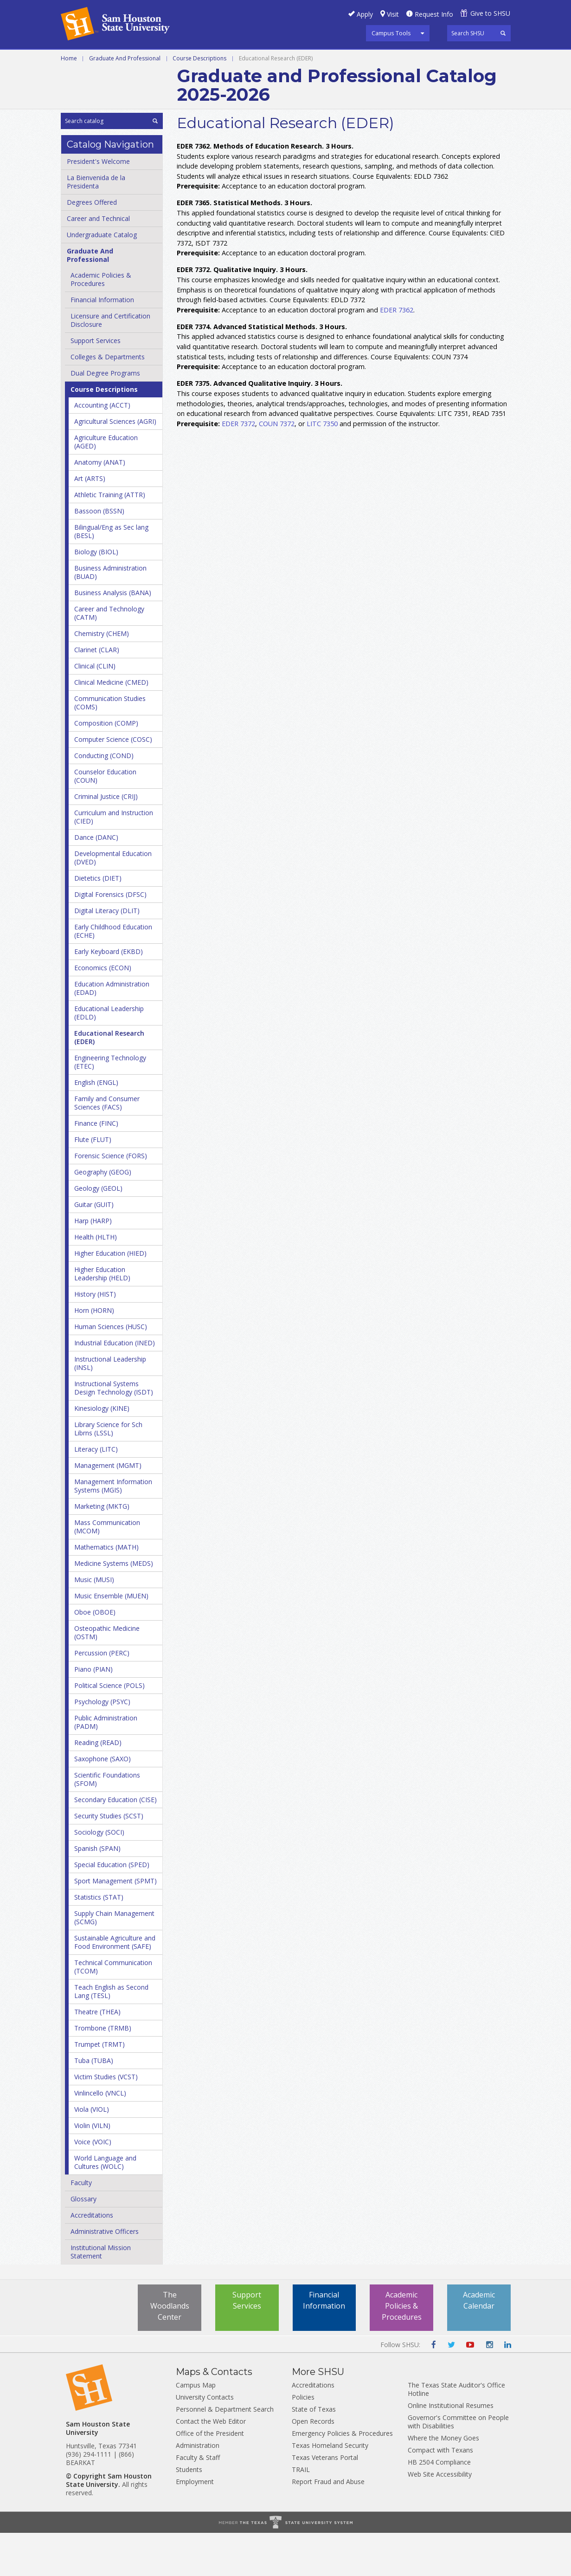 Image resolution: width=571 pixels, height=2576 pixels. Describe the element at coordinates (113, 1431) in the screenshot. I see `Instructional Systems Design Technology (ISDT)` at that location.